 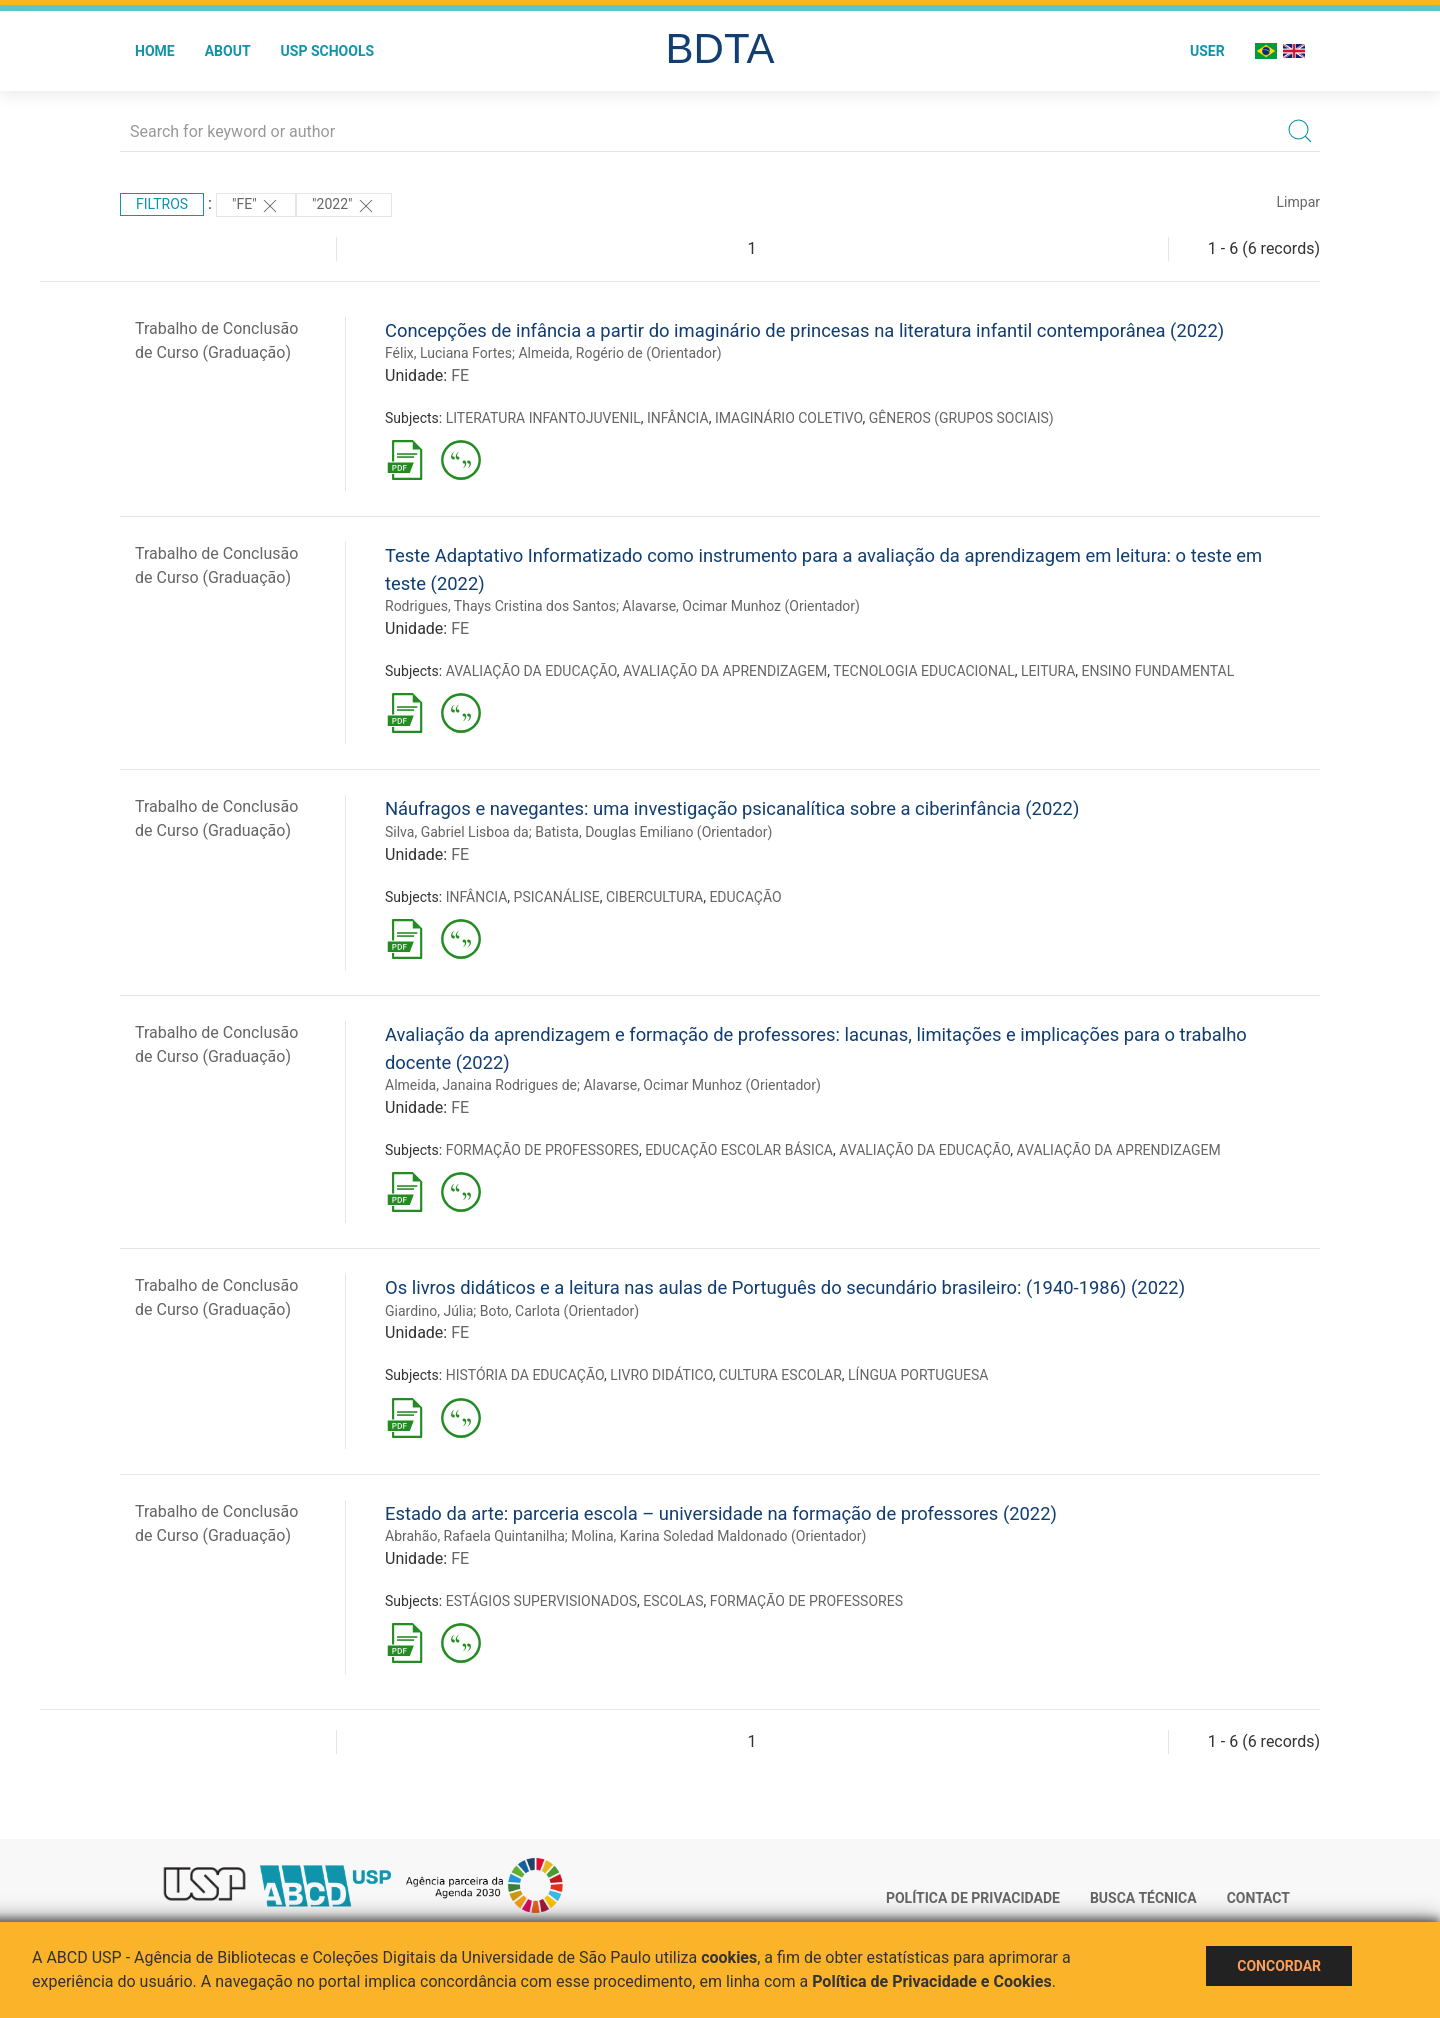 What do you see at coordinates (328, 51) in the screenshot?
I see `USP Schools` at bounding box center [328, 51].